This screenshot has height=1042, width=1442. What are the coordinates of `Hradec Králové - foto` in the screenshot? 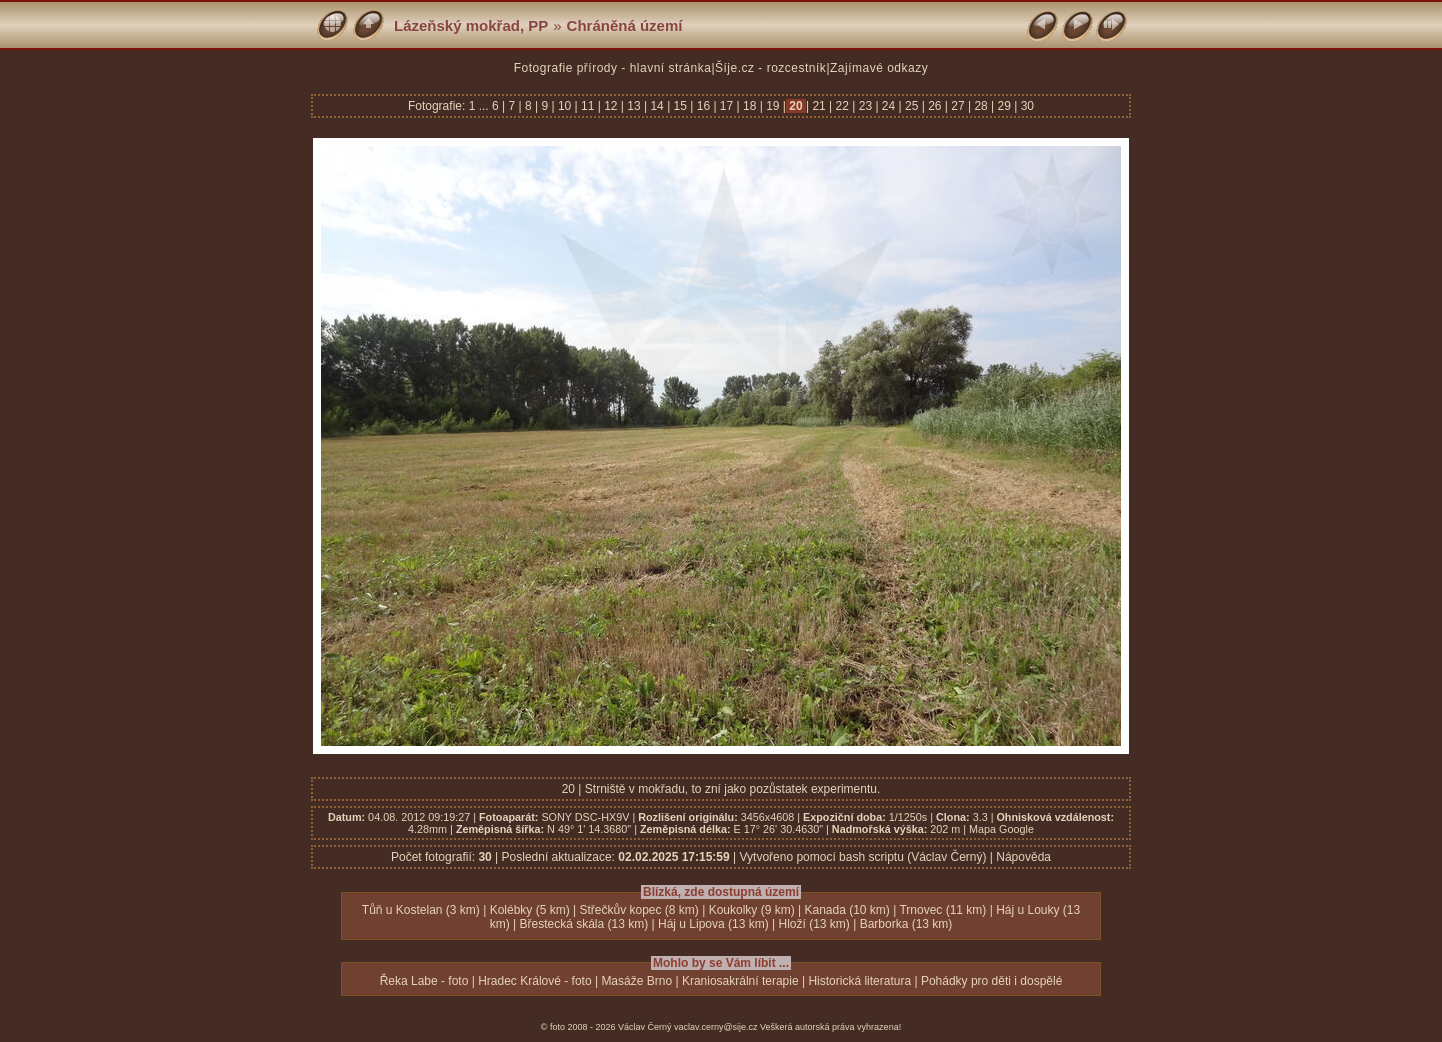 It's located at (534, 981).